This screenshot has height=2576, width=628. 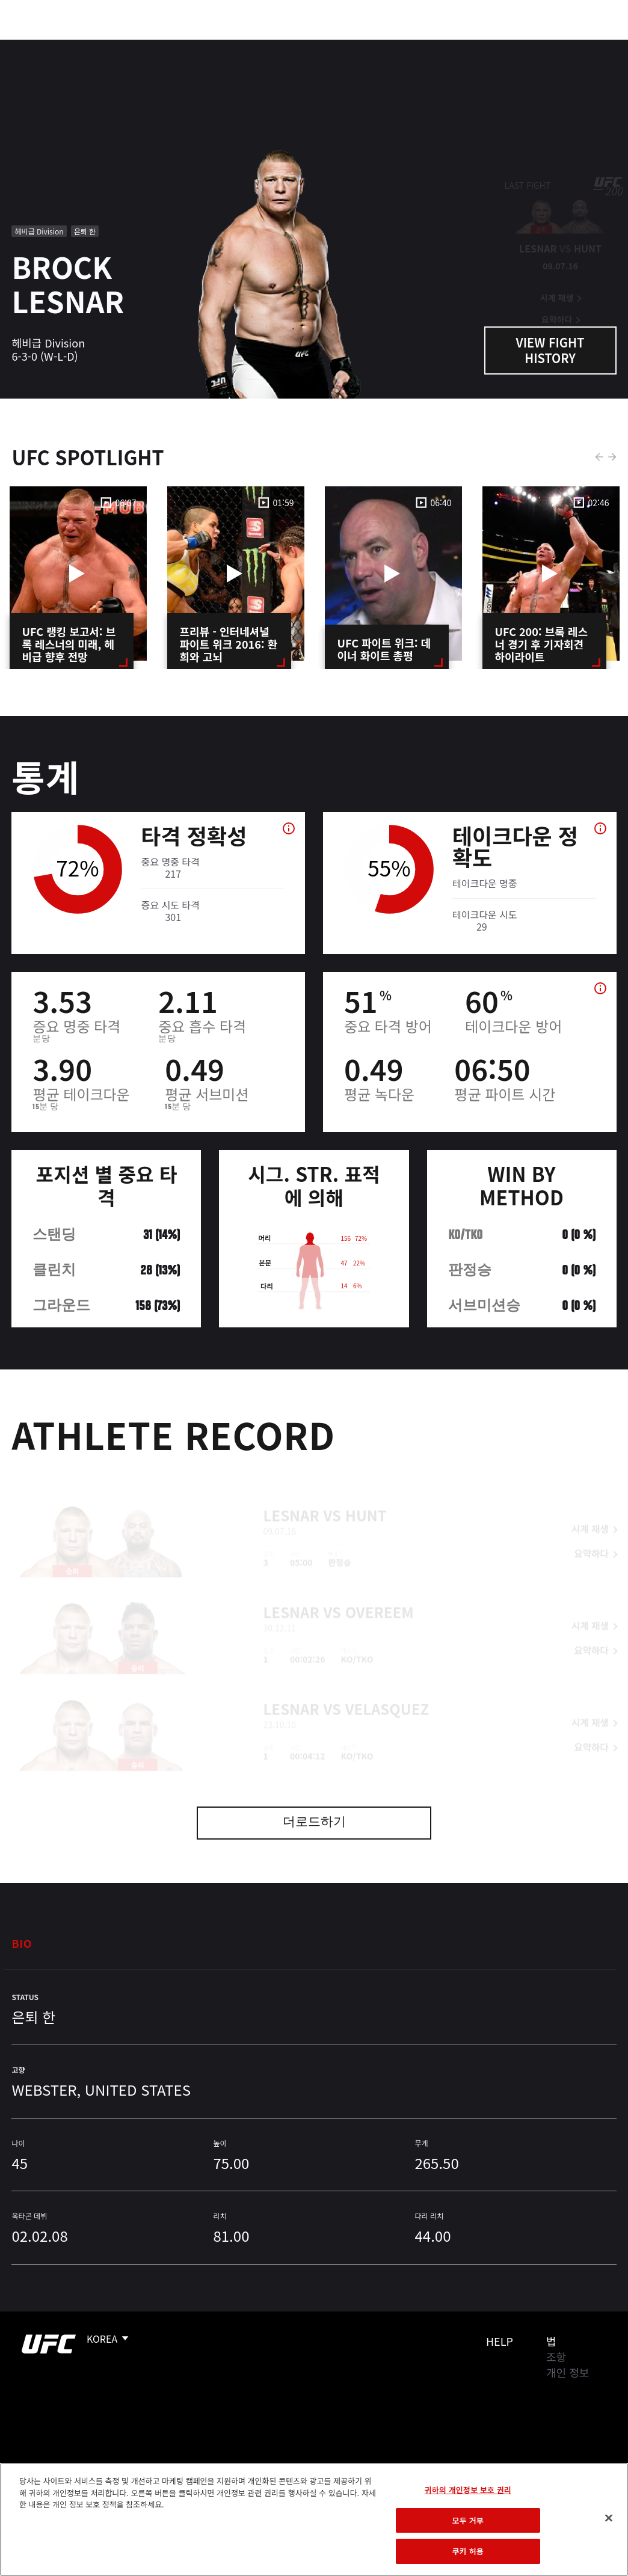 What do you see at coordinates (132, 45) in the screenshot?
I see `파이터` at bounding box center [132, 45].